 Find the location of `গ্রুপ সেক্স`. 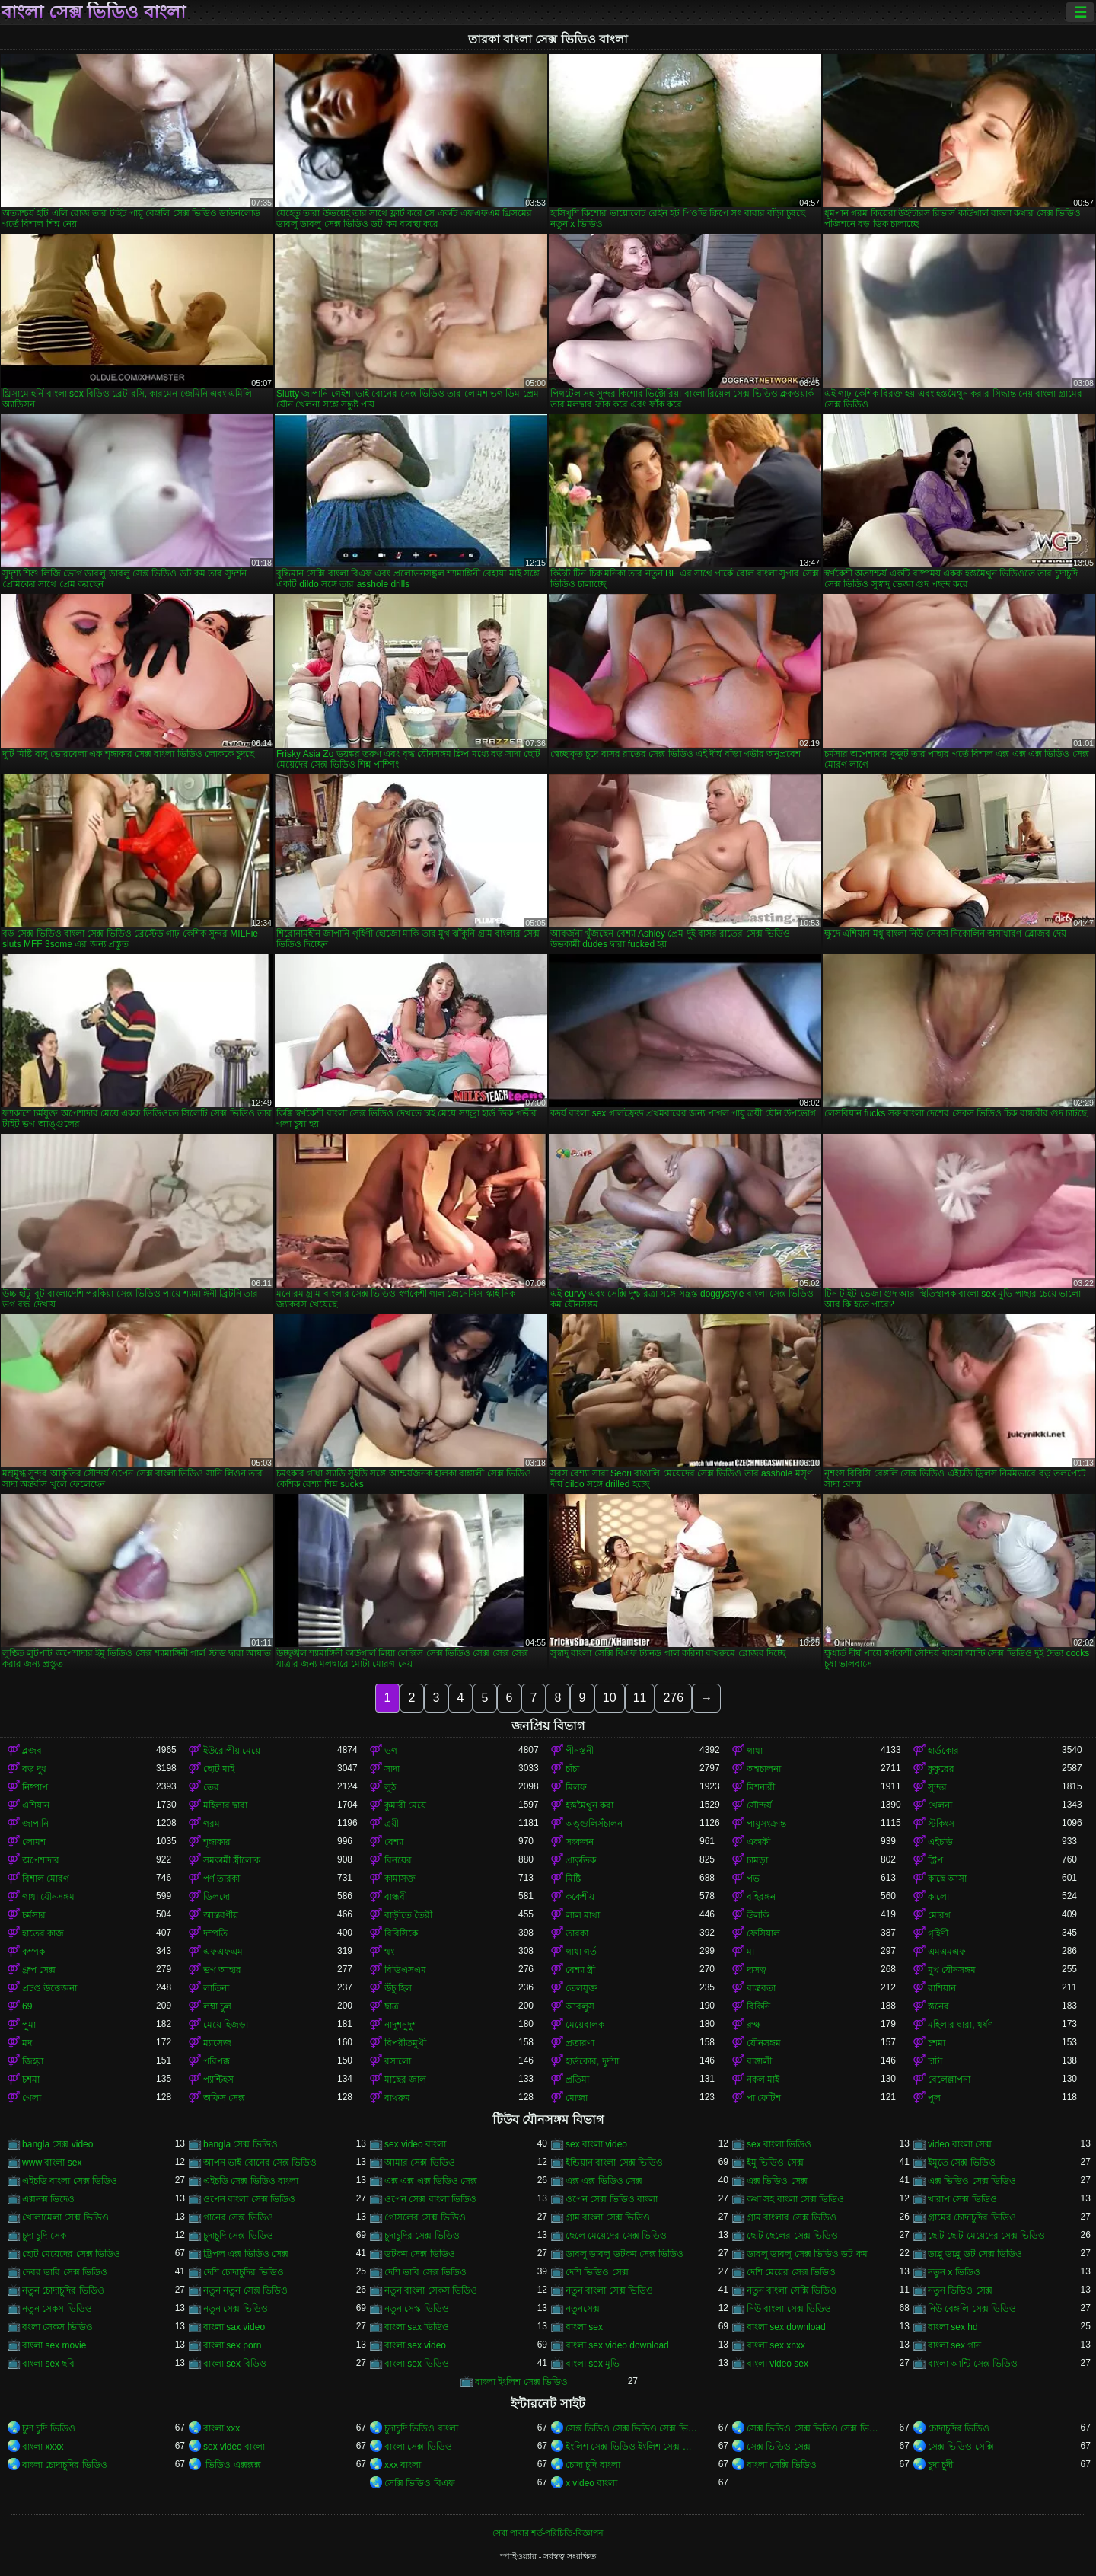

গ্রুপ সেক্স is located at coordinates (39, 1970).